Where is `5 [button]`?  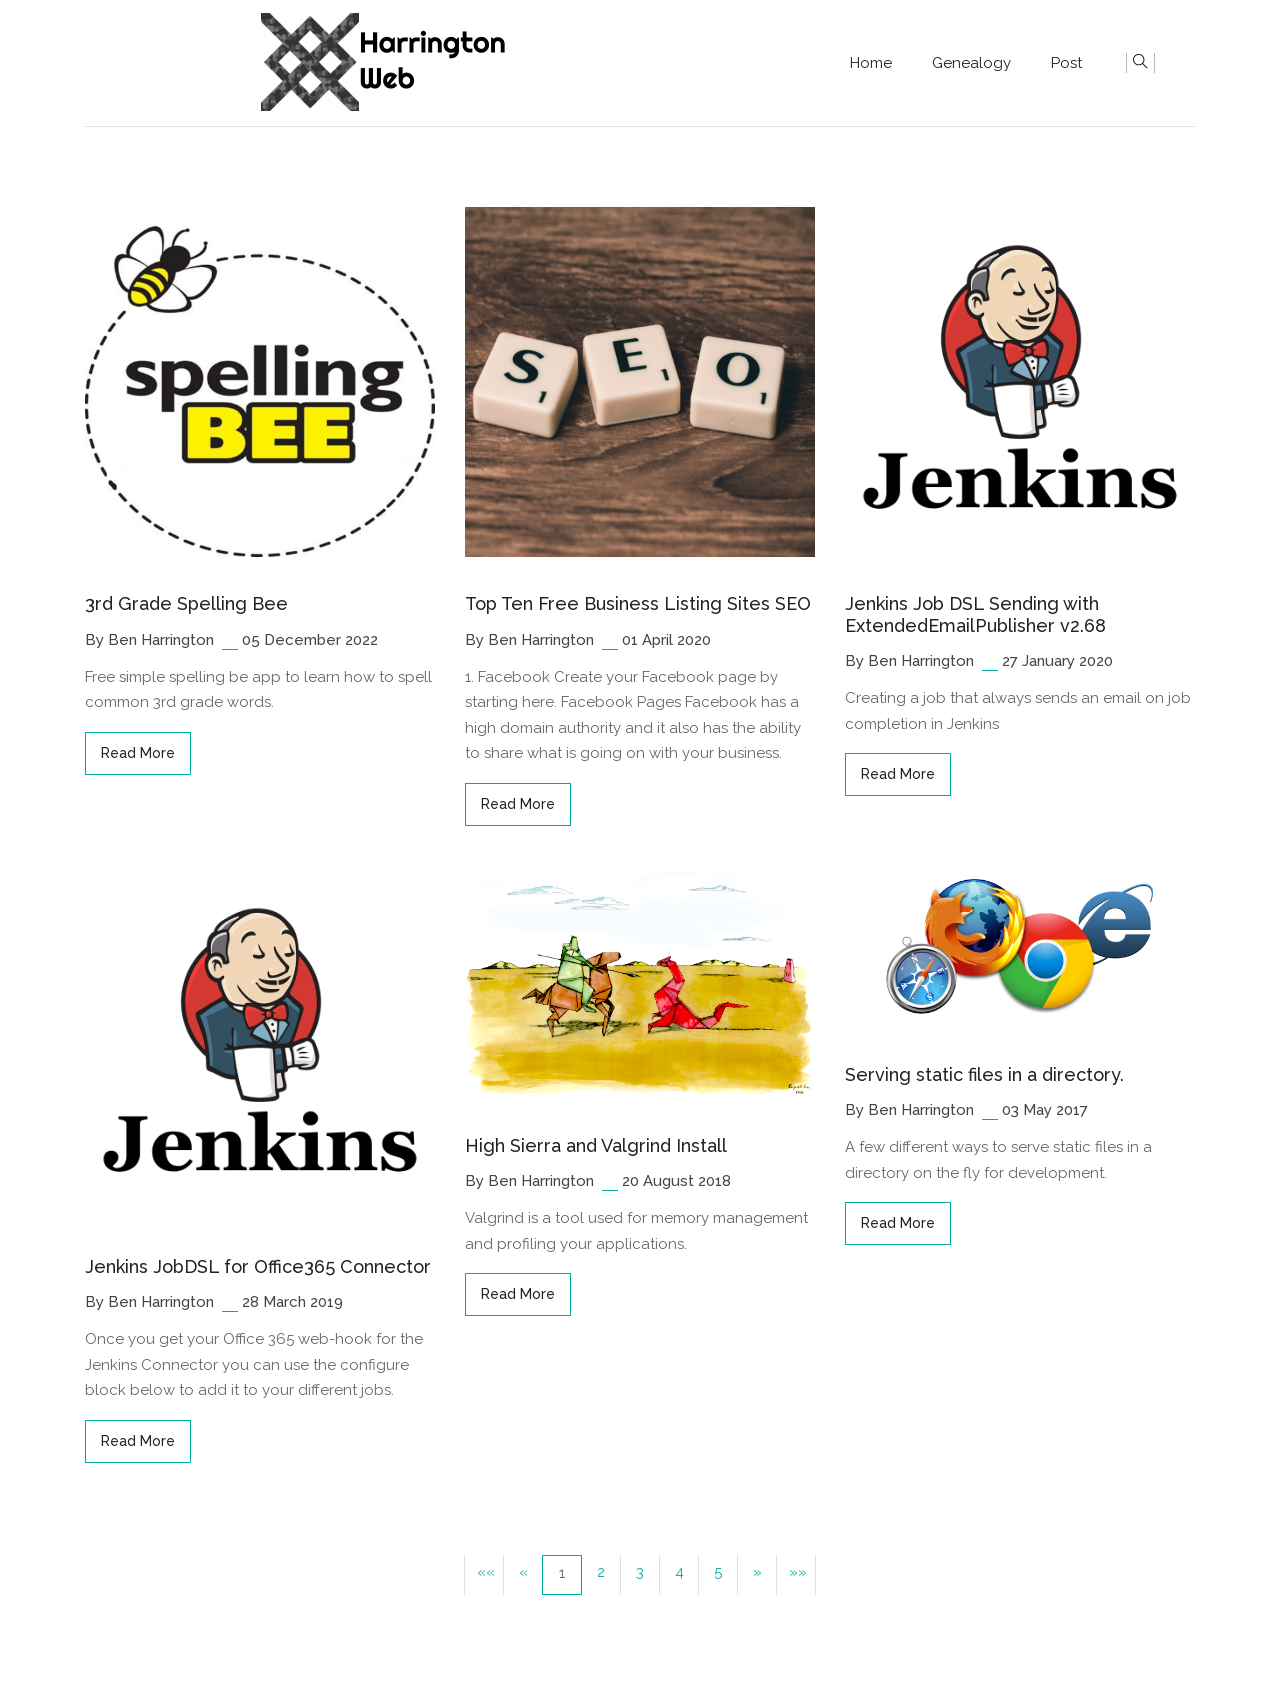
5 [button] is located at coordinates (718, 1572).